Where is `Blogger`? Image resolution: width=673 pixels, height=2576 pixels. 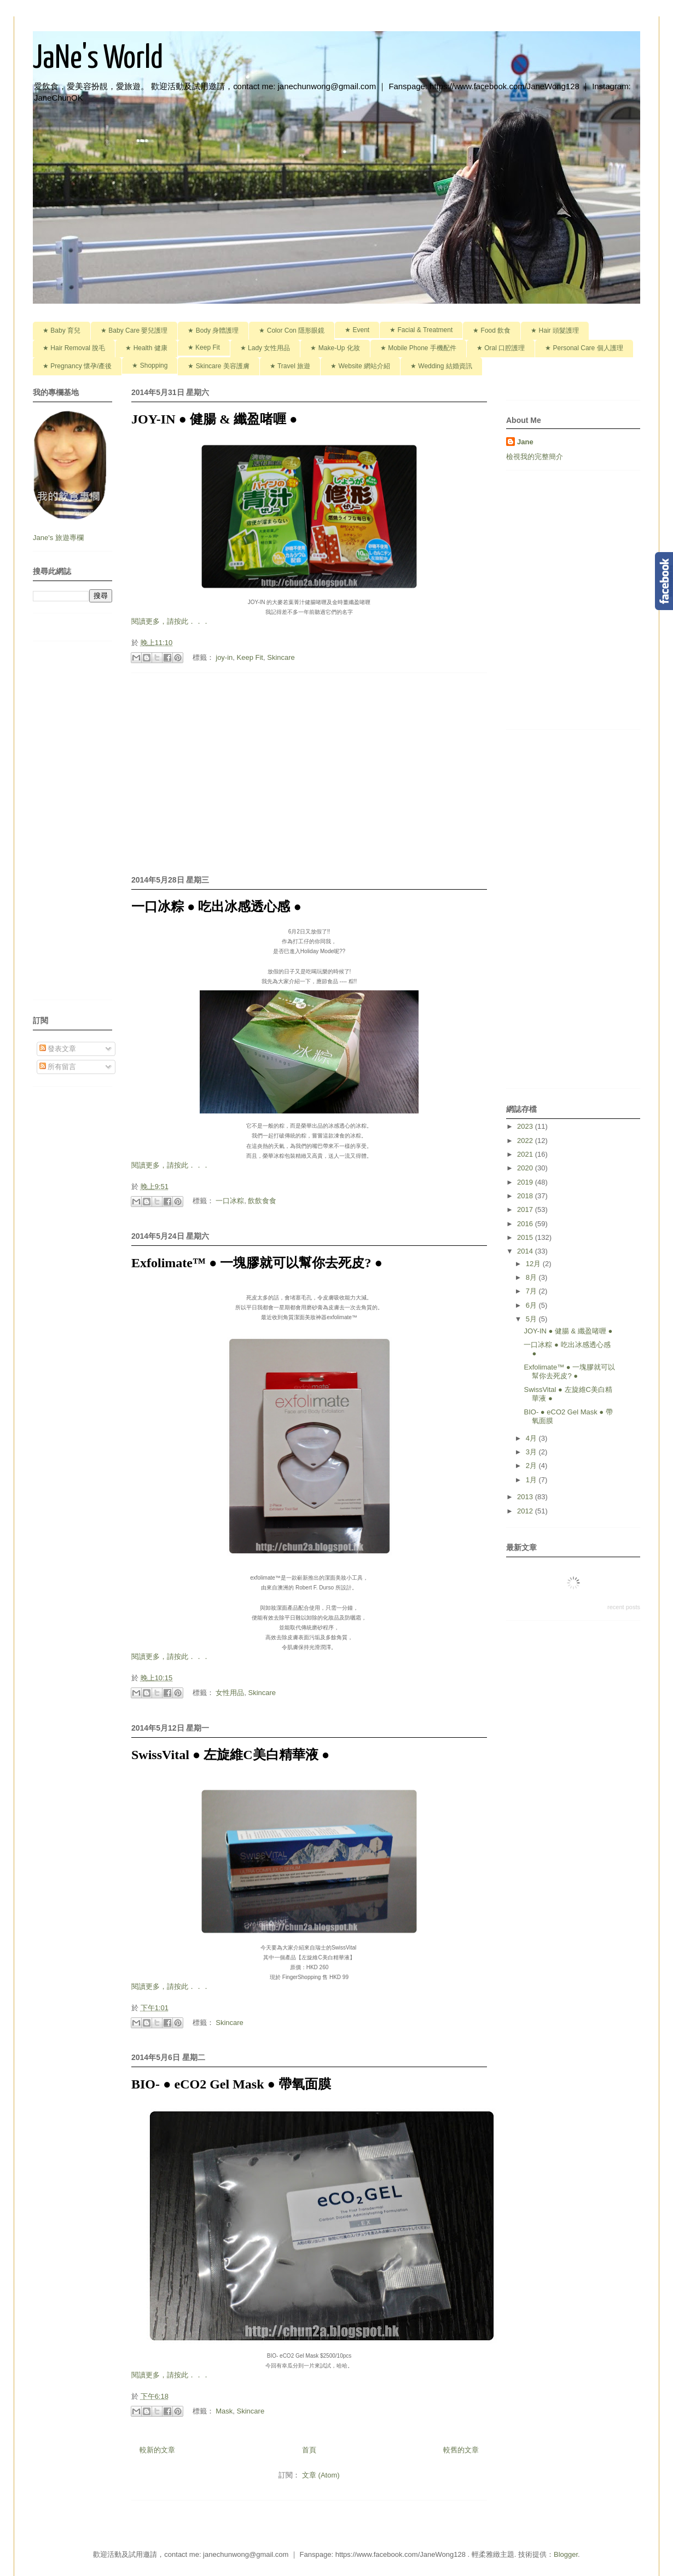
Blogger is located at coordinates (566, 2554).